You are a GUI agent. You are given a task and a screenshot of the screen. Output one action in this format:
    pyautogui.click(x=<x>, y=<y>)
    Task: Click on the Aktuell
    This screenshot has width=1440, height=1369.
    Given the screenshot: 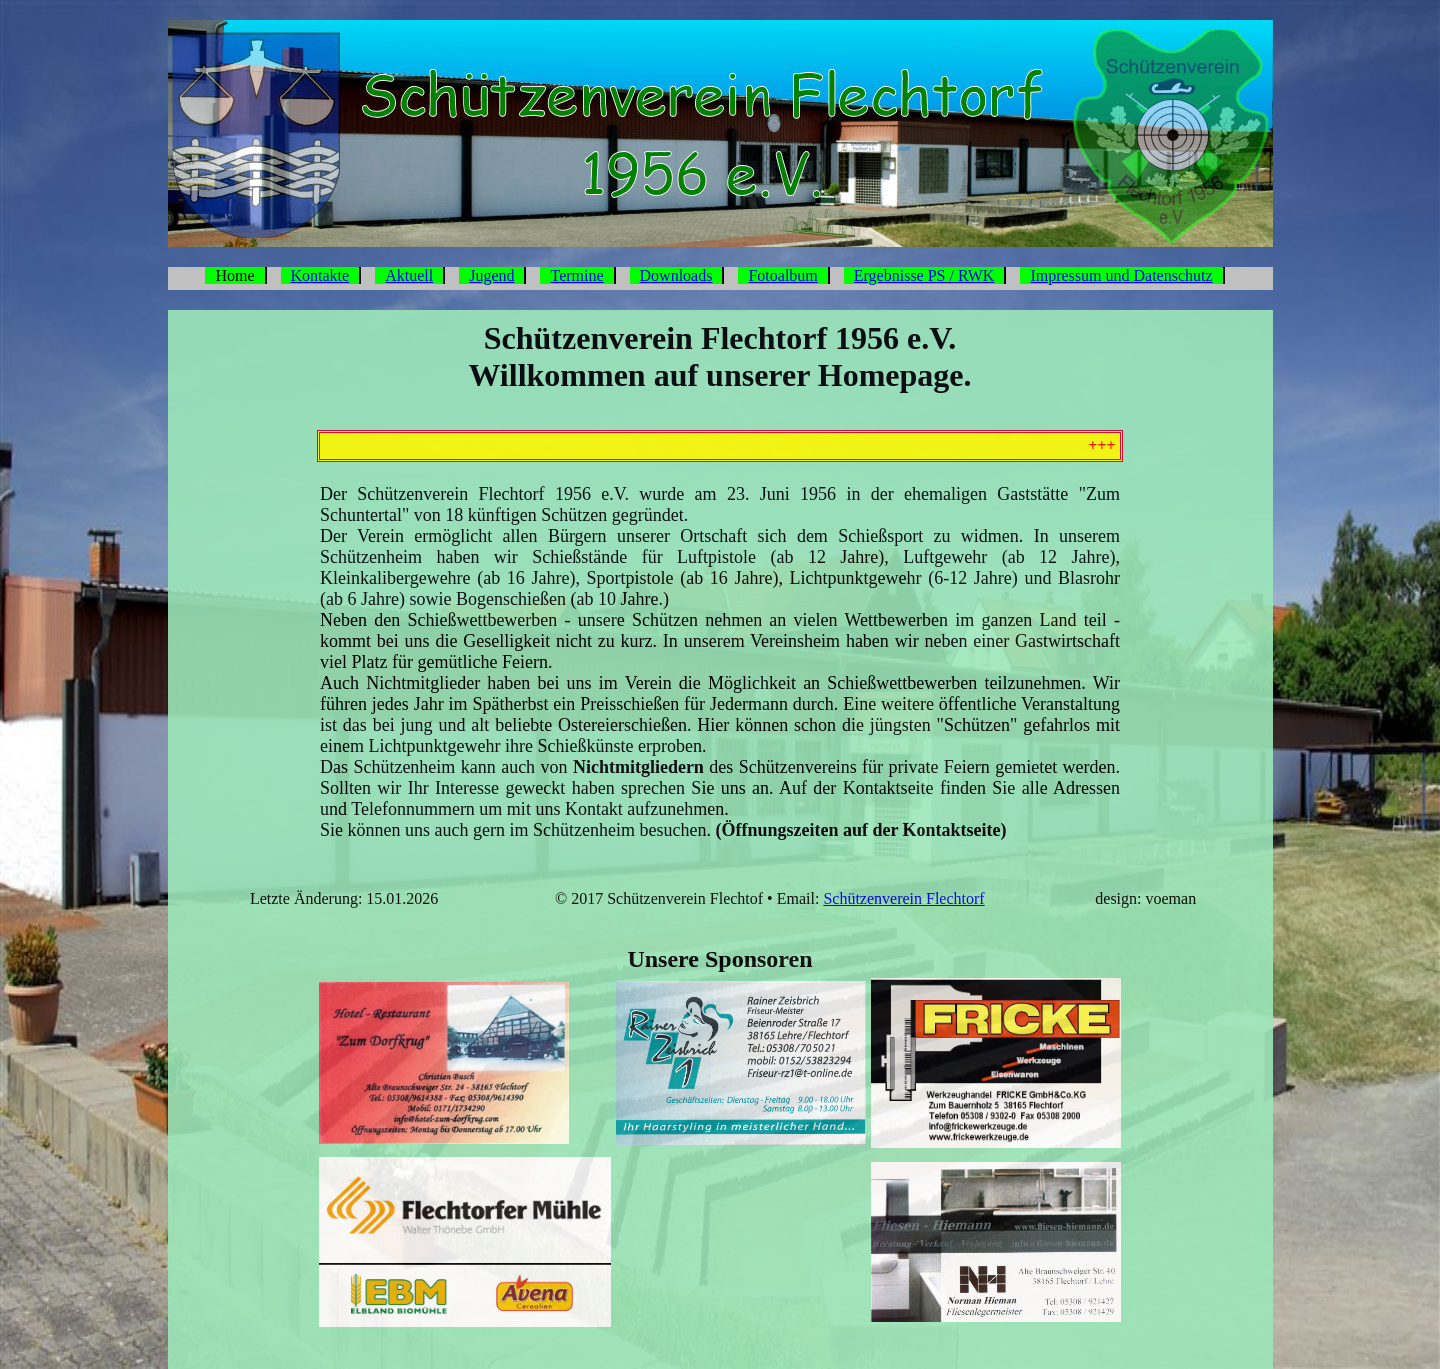 What is the action you would take?
    pyautogui.click(x=409, y=275)
    